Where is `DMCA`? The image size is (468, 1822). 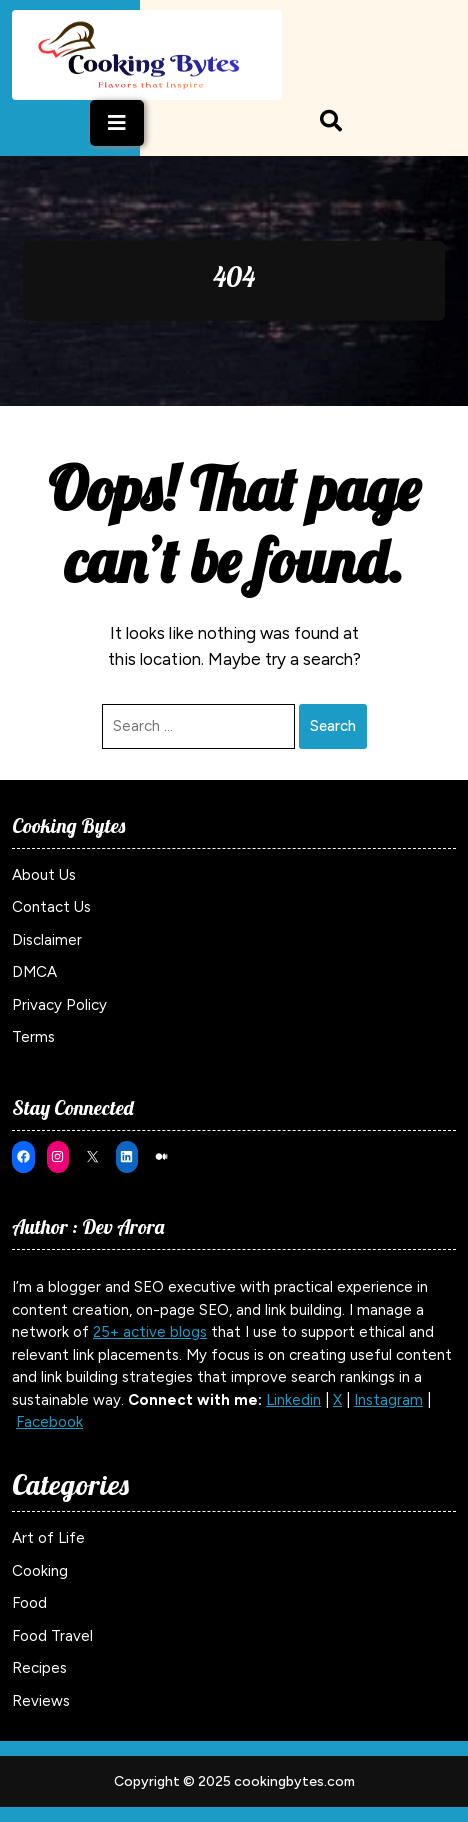 DMCA is located at coordinates (34, 972).